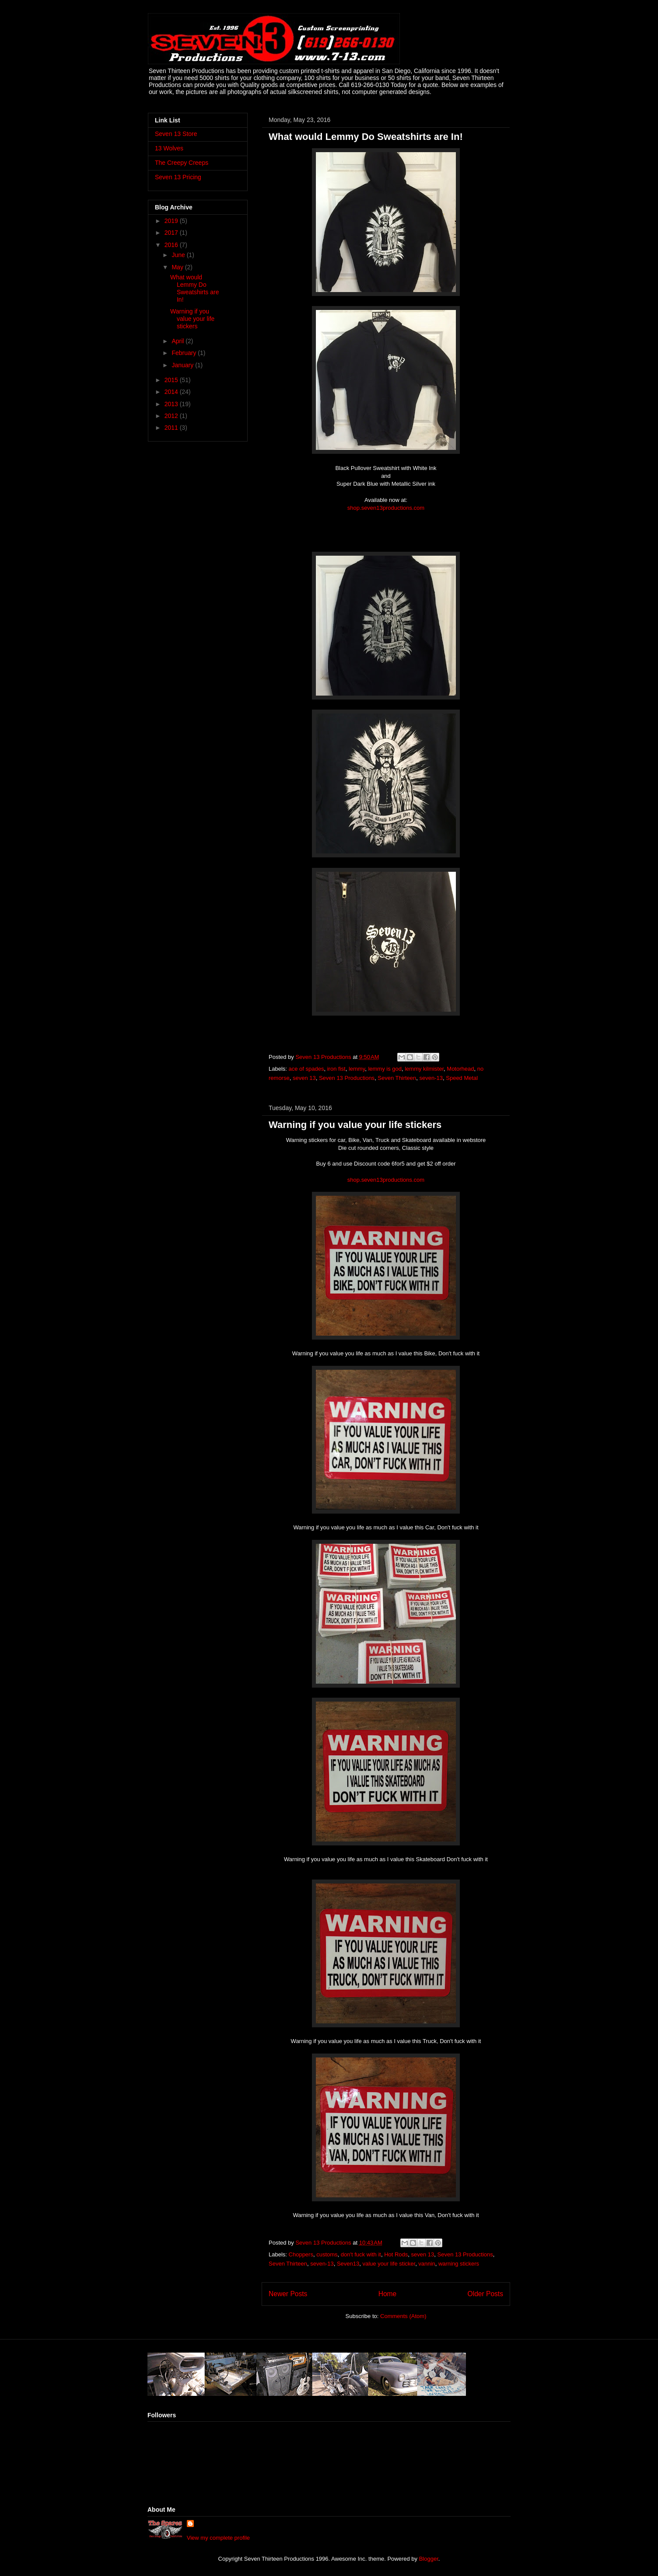  I want to click on 2012, so click(172, 415).